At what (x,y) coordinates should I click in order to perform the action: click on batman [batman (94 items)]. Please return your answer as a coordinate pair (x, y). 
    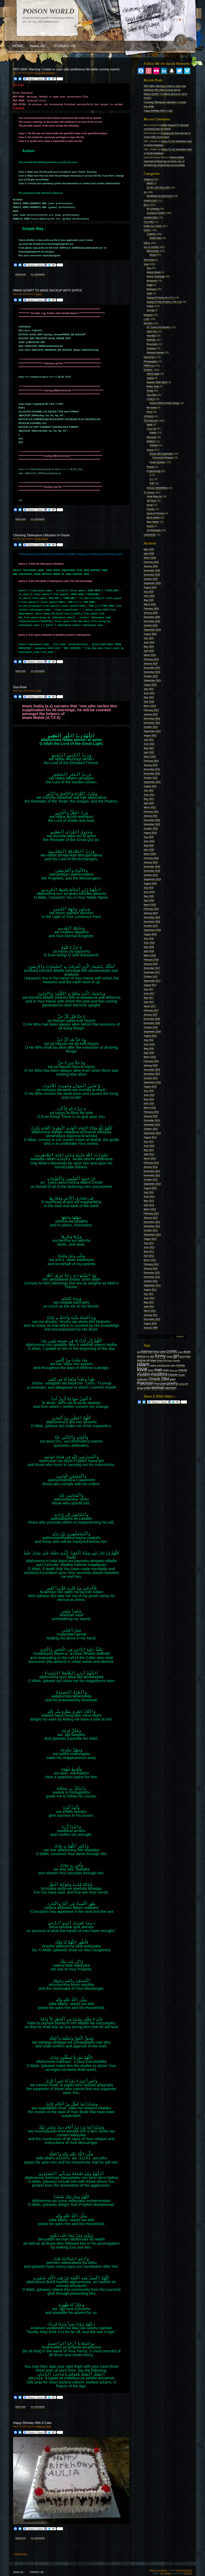
    Looking at the image, I should click on (147, 1351).